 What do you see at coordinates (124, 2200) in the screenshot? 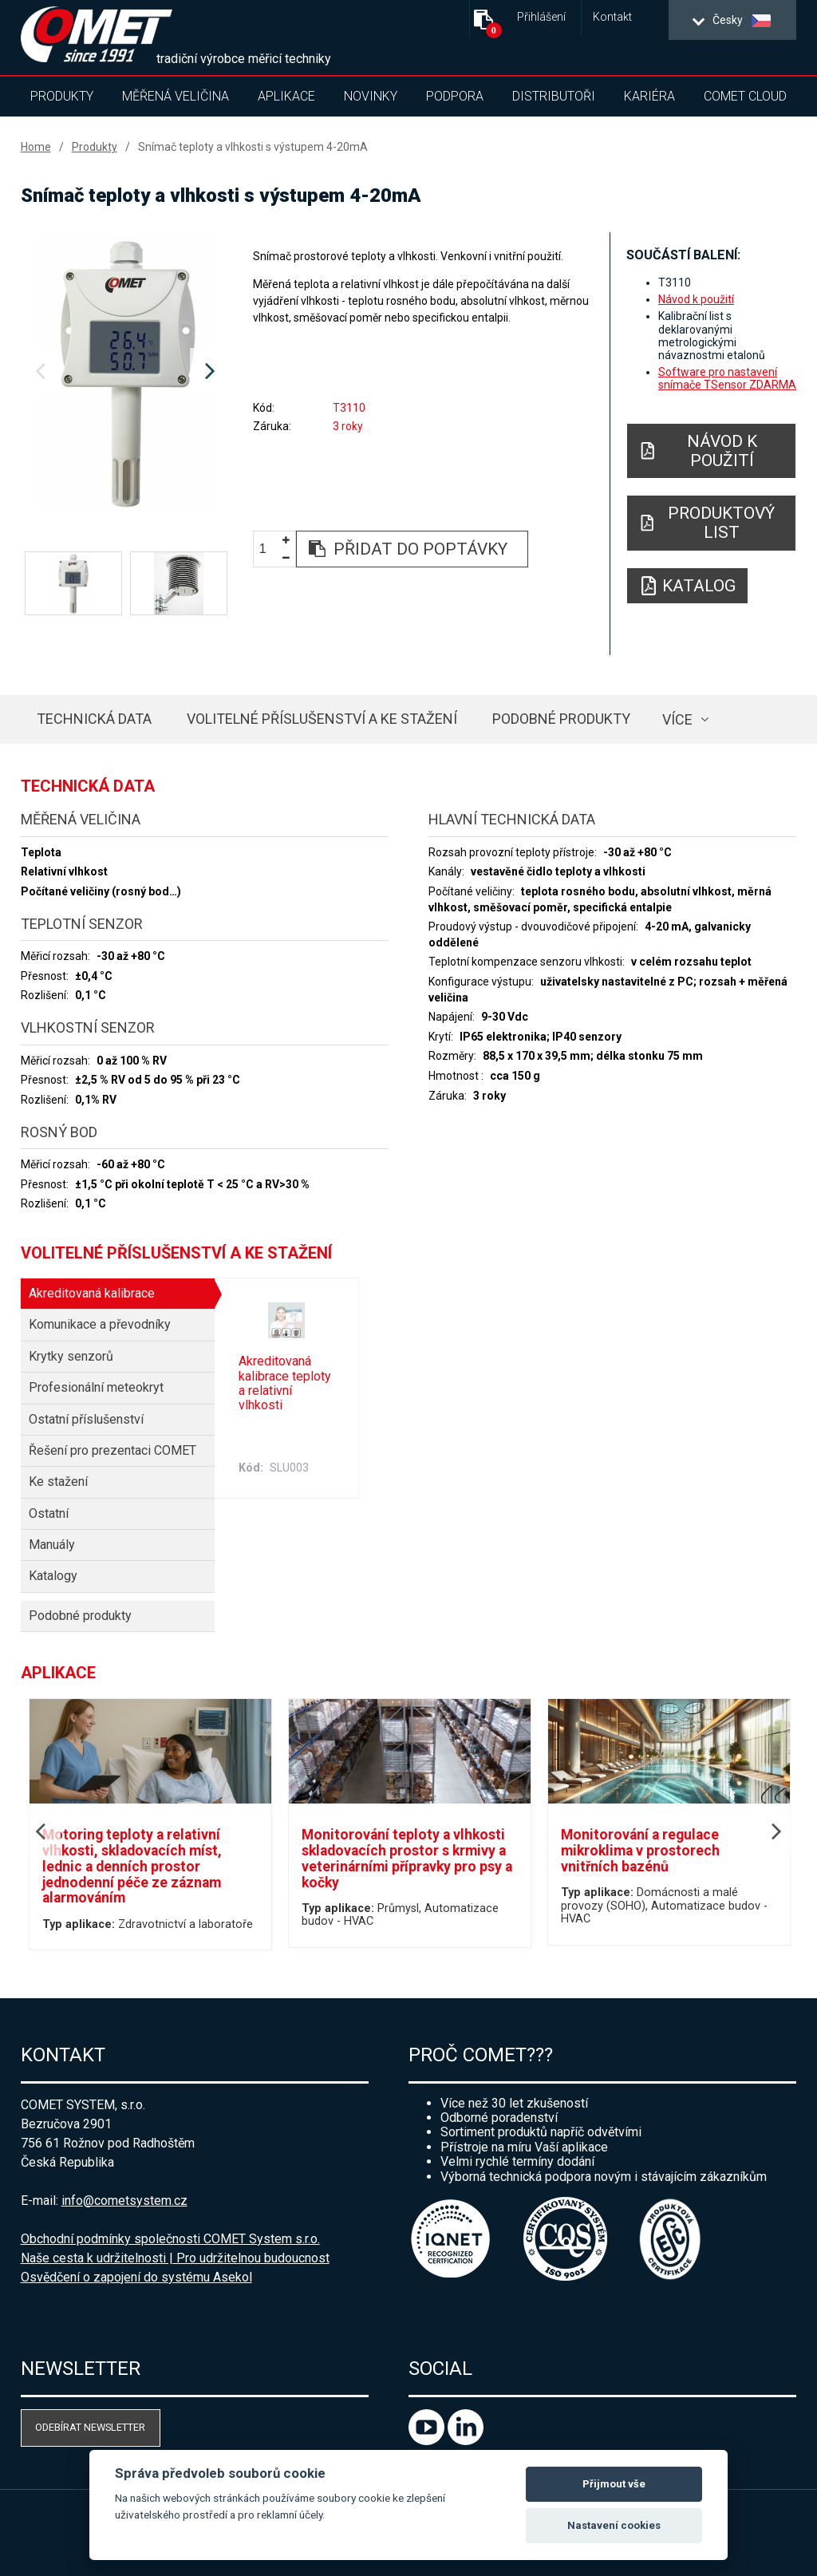
I see `info@cometsystem.cz` at bounding box center [124, 2200].